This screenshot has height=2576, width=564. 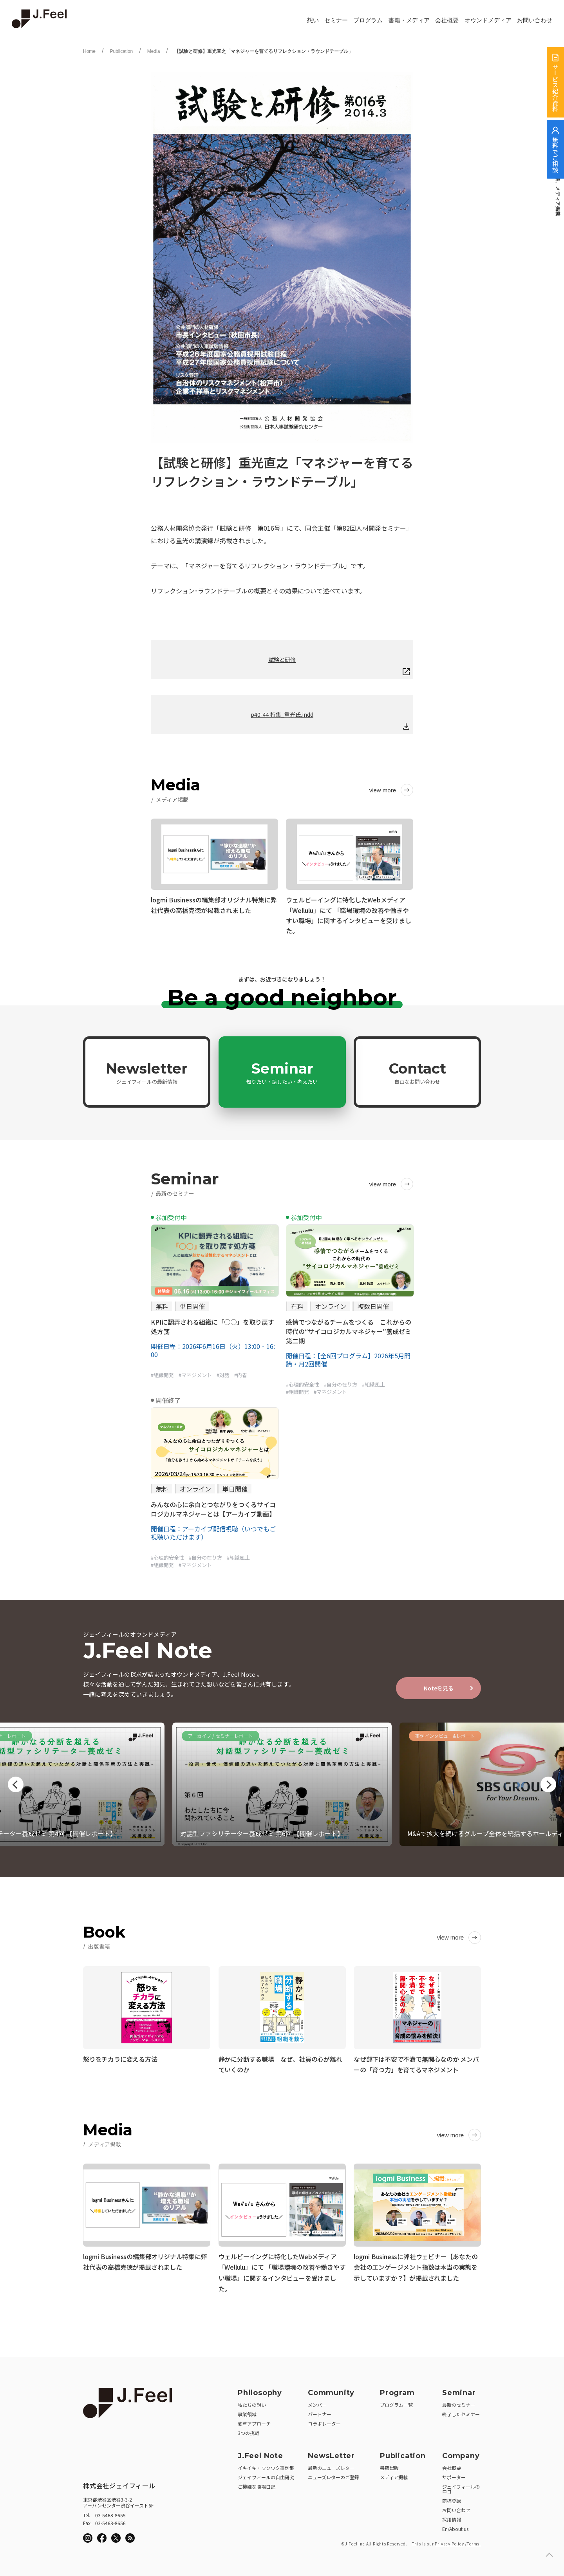 What do you see at coordinates (454, 2474) in the screenshot?
I see `サポーター` at bounding box center [454, 2474].